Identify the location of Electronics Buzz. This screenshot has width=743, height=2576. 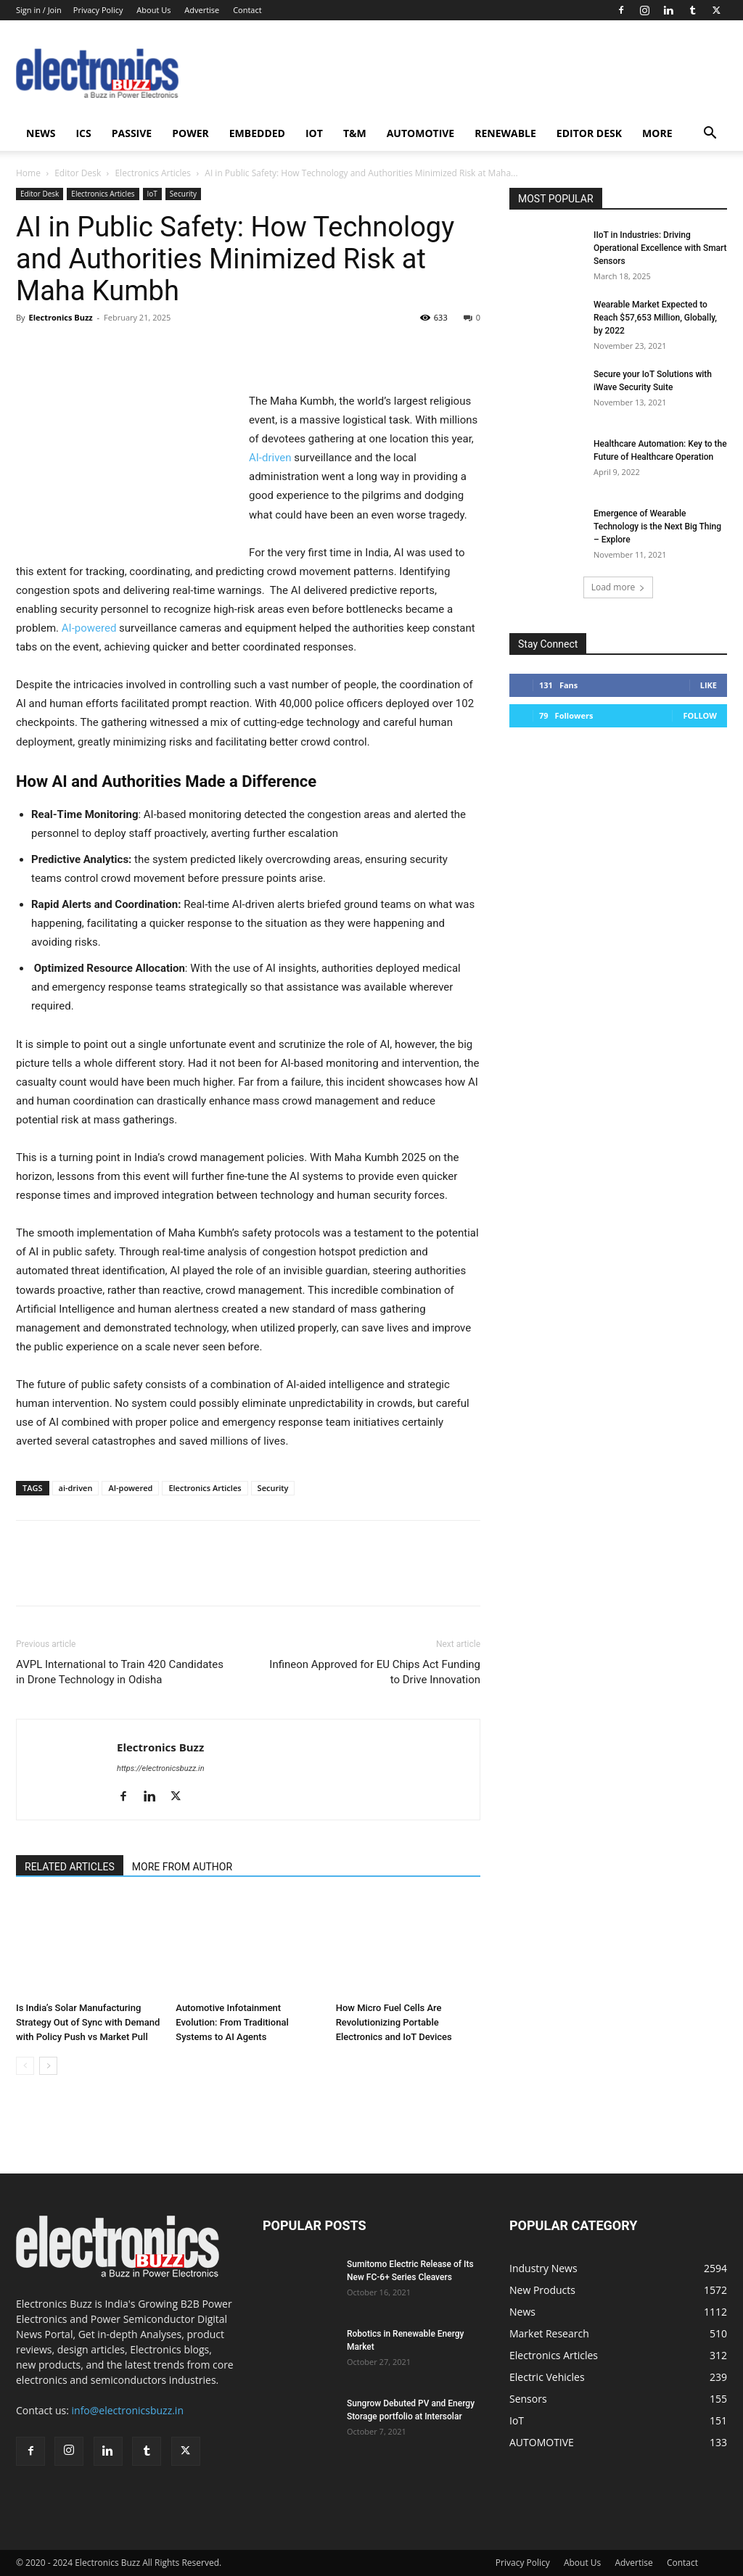
(60, 317).